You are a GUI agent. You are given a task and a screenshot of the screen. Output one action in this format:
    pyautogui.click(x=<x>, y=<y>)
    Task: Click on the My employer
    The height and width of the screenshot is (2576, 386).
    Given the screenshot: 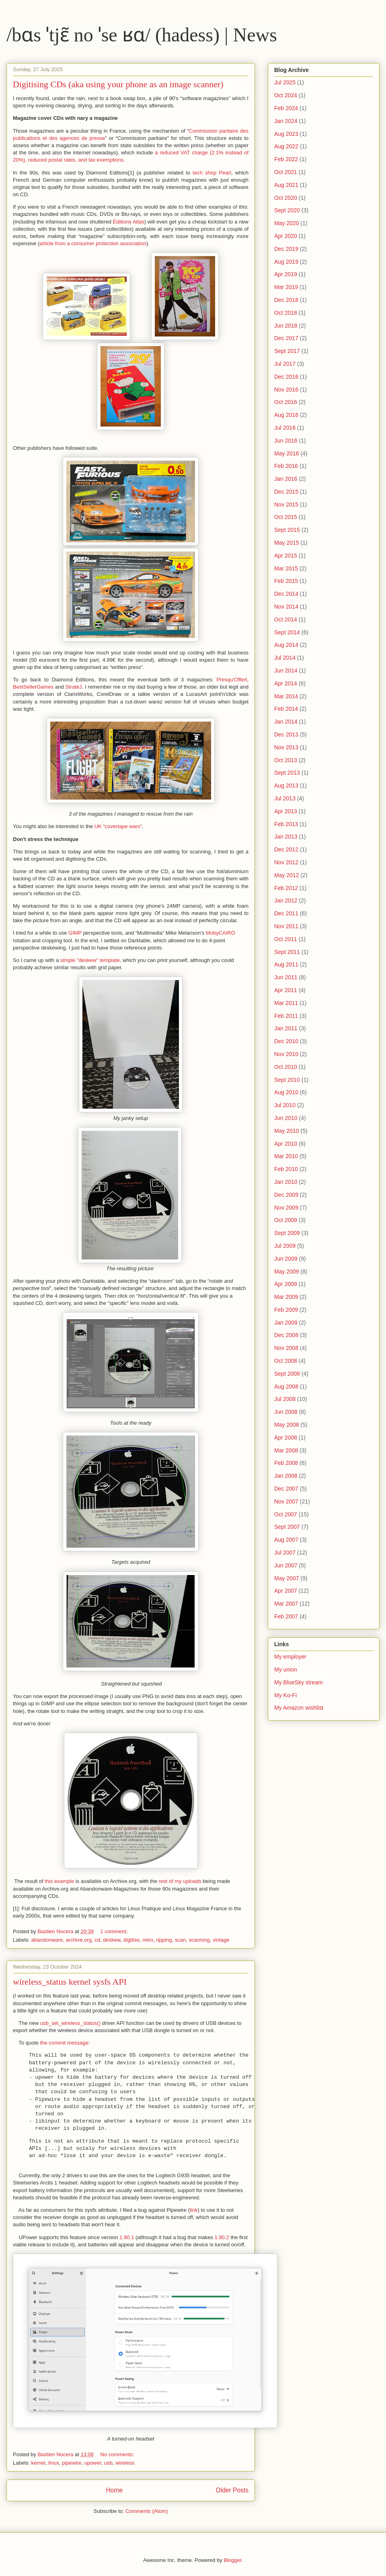 What is the action you would take?
    pyautogui.click(x=290, y=1656)
    